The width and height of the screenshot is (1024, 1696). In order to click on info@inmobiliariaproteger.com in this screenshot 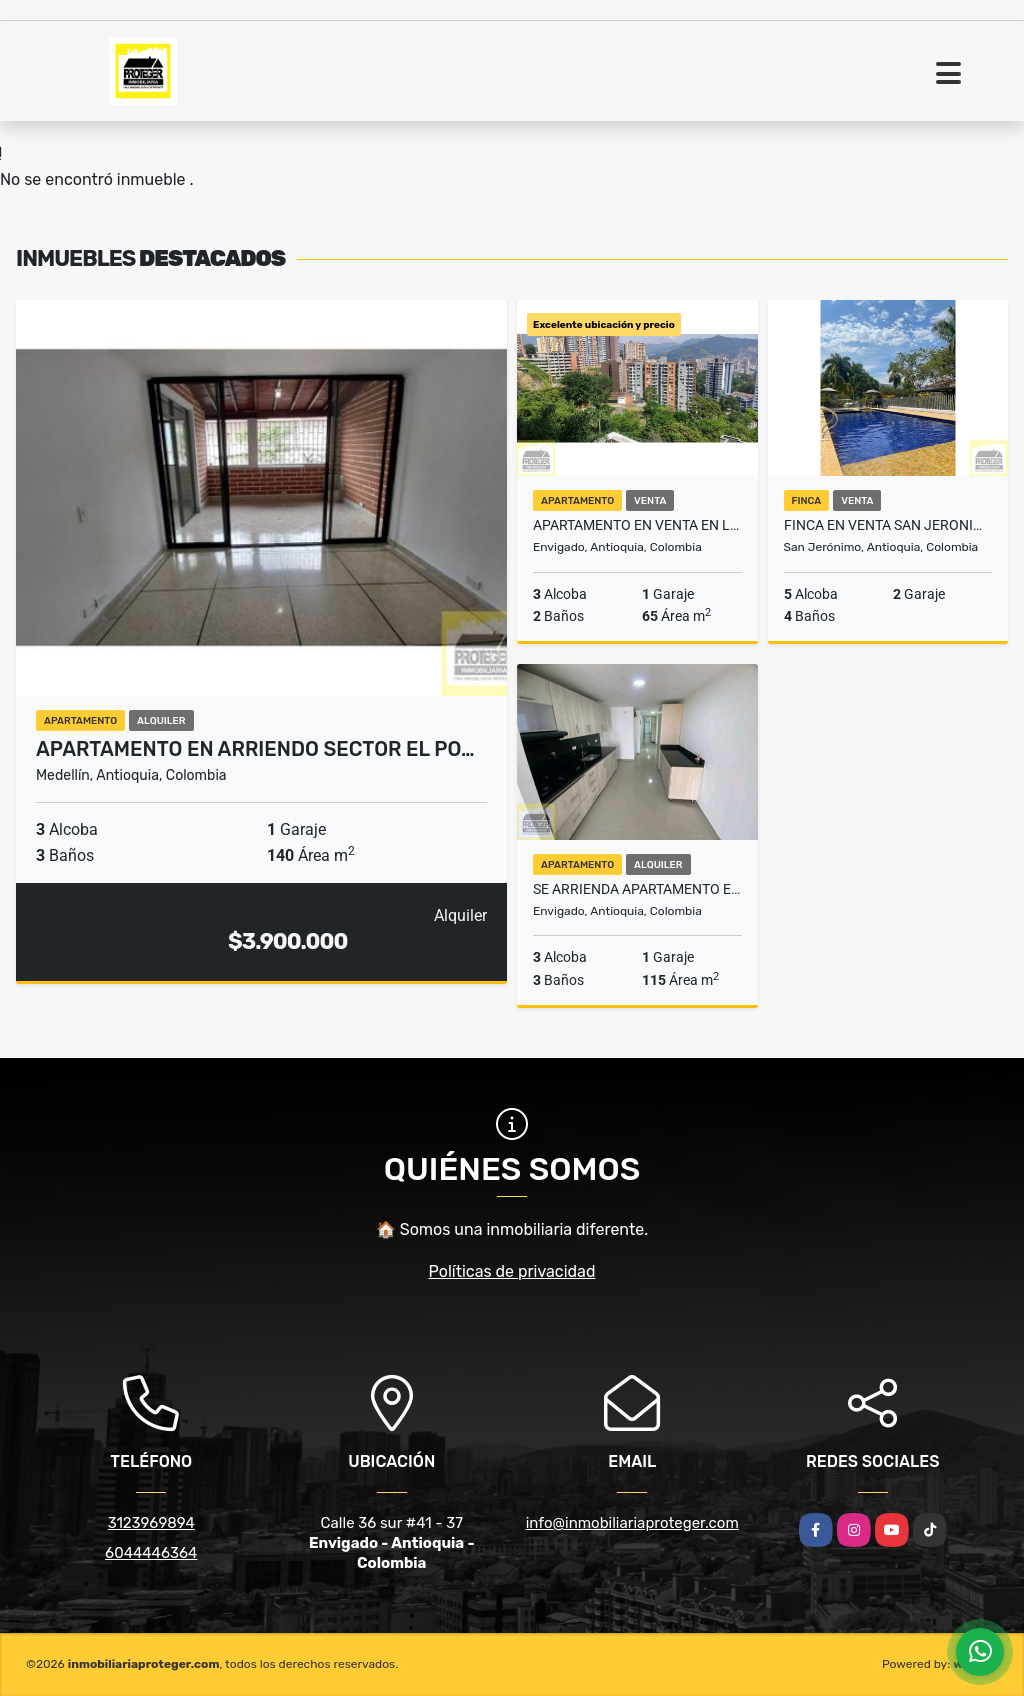, I will do `click(632, 1523)`.